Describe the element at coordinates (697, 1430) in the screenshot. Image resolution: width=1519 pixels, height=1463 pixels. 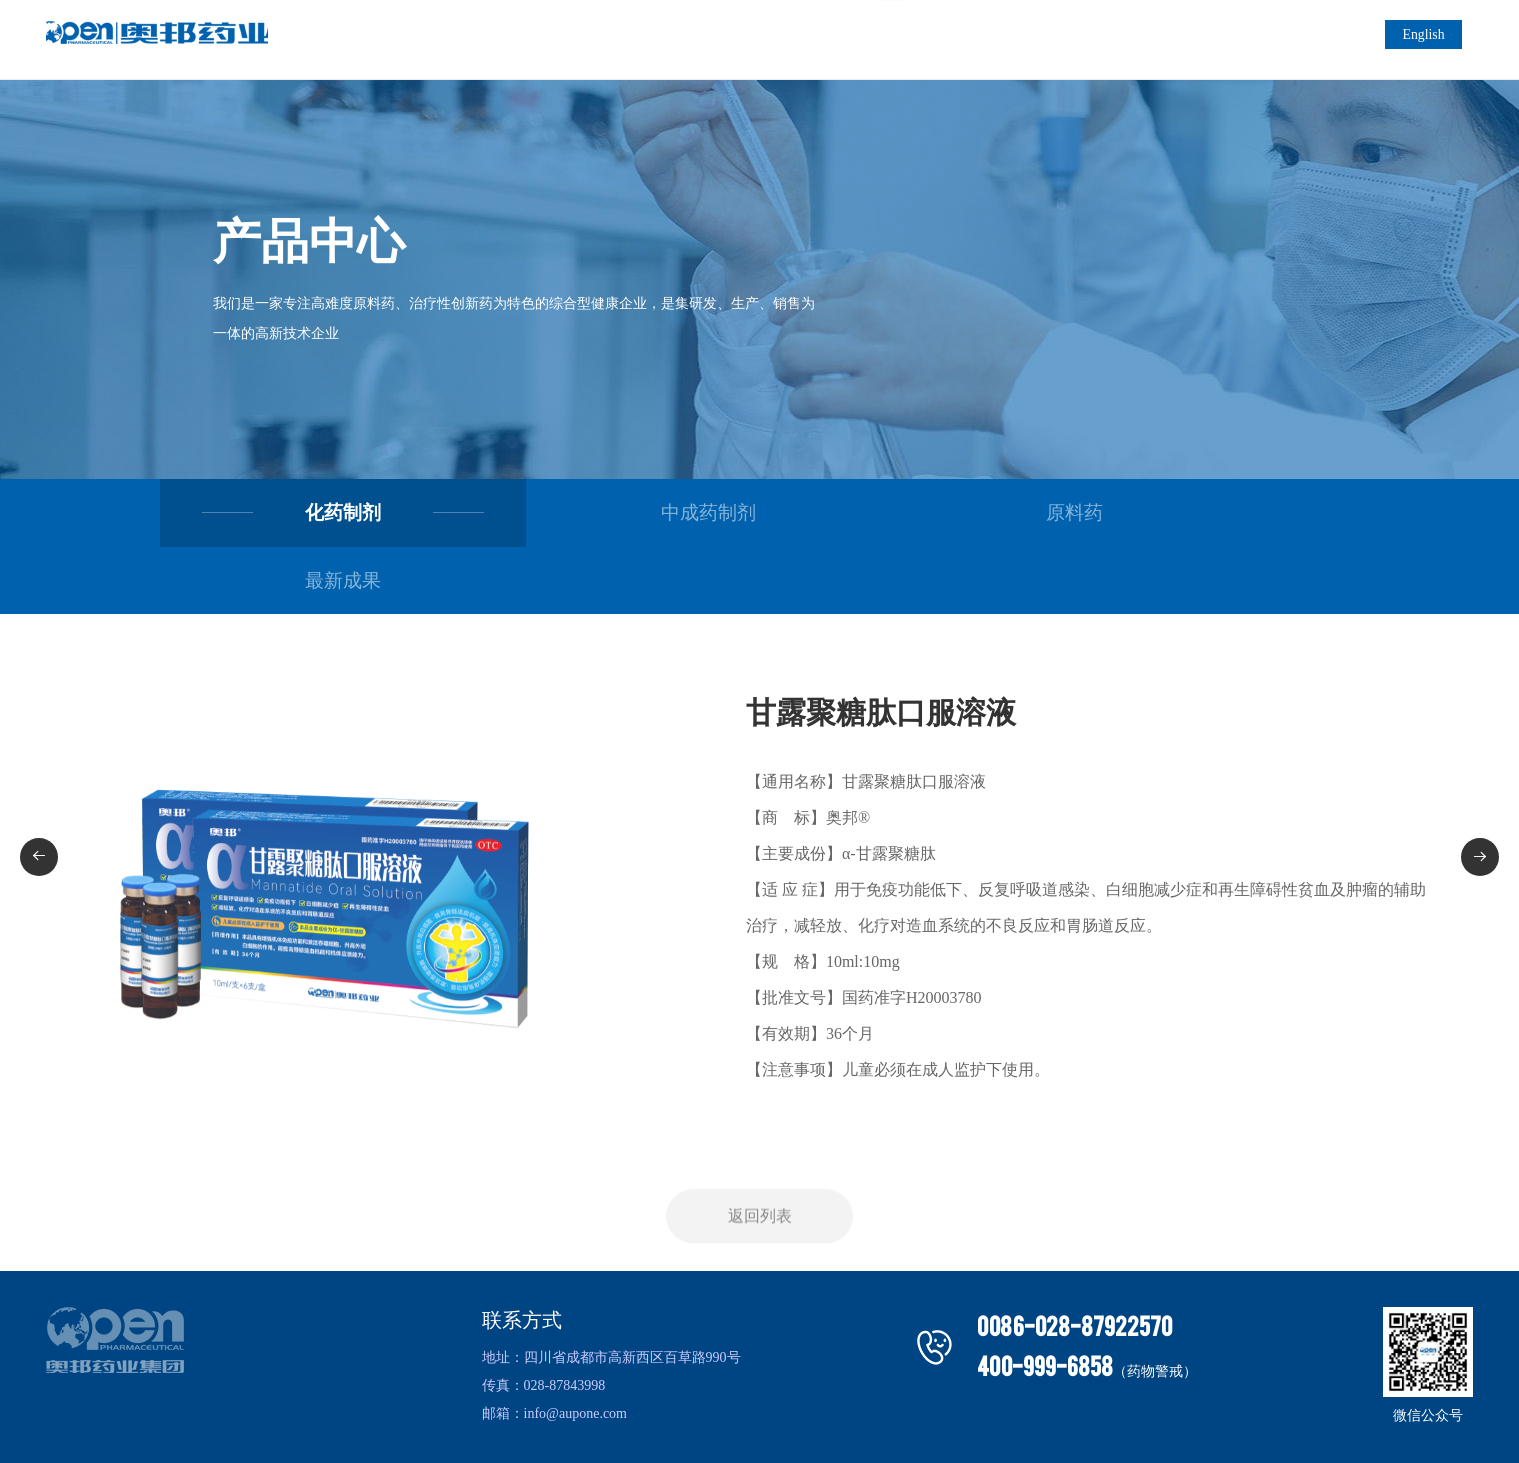
I see `四川奥邦古得药业有限公司` at that location.